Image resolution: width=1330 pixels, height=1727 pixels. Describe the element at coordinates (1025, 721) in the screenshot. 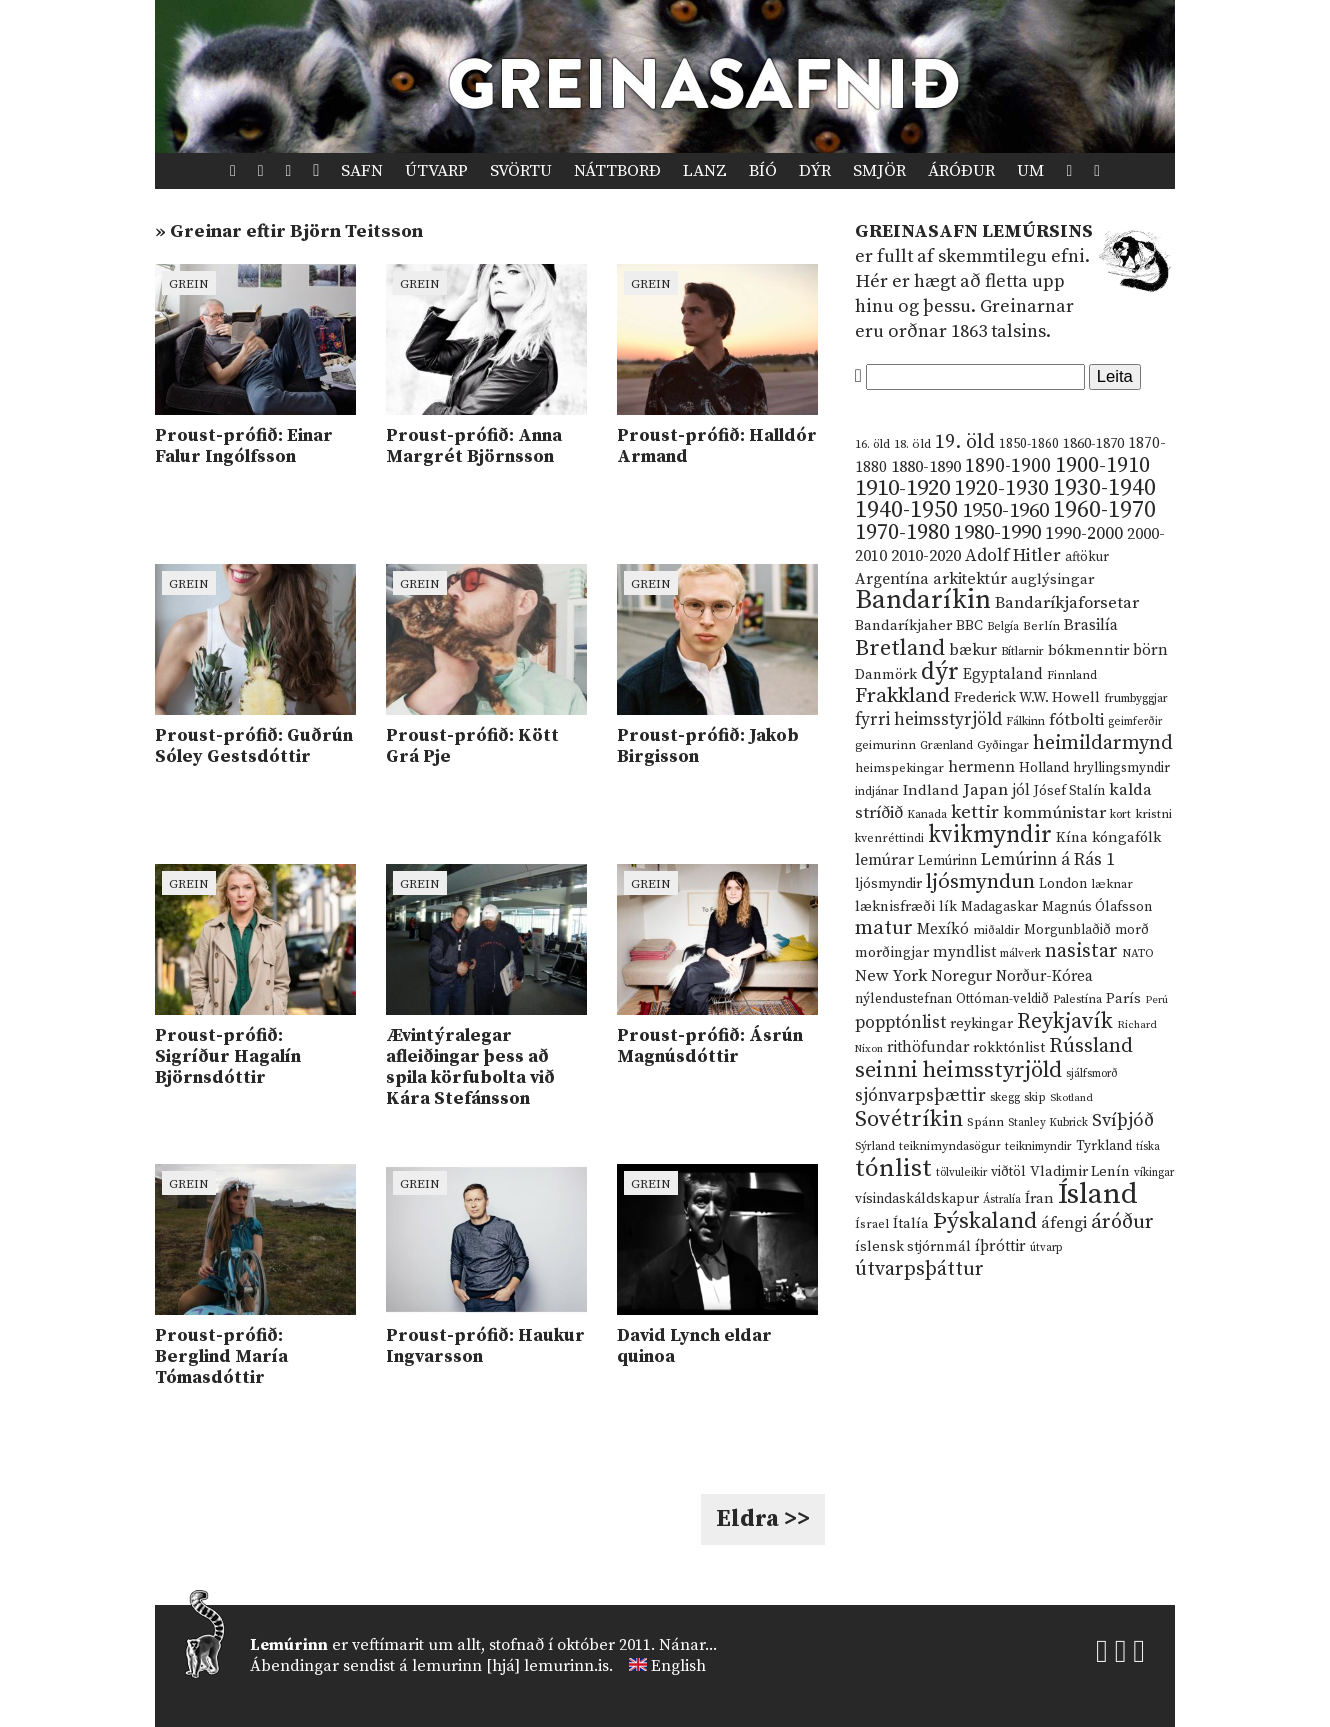

I see `Fálkinn [Fálkinn (10 hlutir)]` at that location.